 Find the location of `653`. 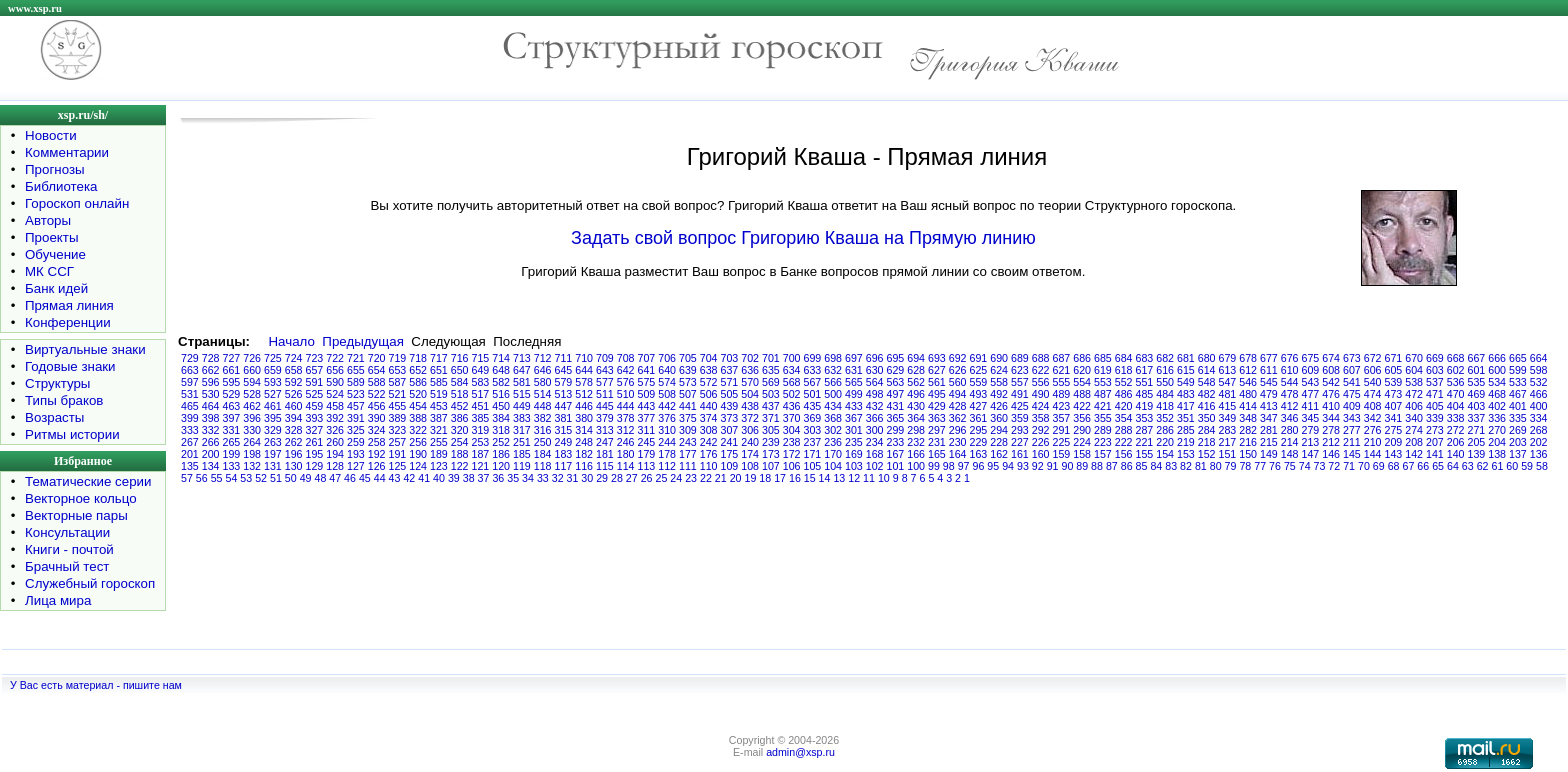

653 is located at coordinates (398, 370).